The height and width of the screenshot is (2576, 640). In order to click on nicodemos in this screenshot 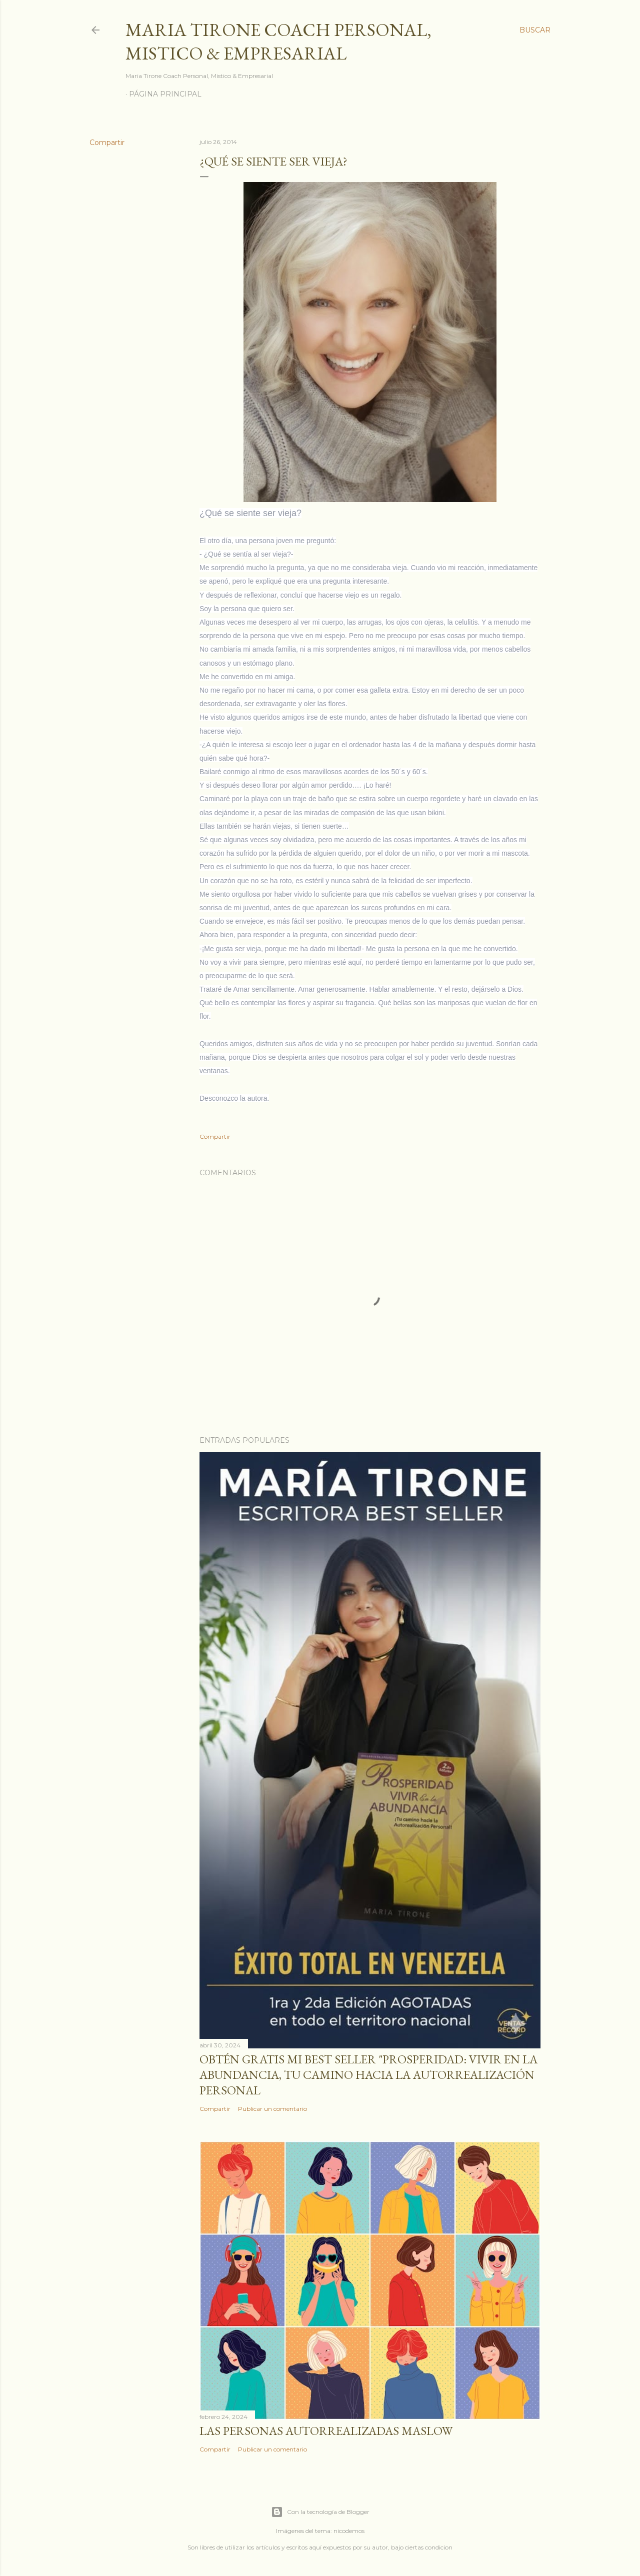, I will do `click(349, 2530)`.